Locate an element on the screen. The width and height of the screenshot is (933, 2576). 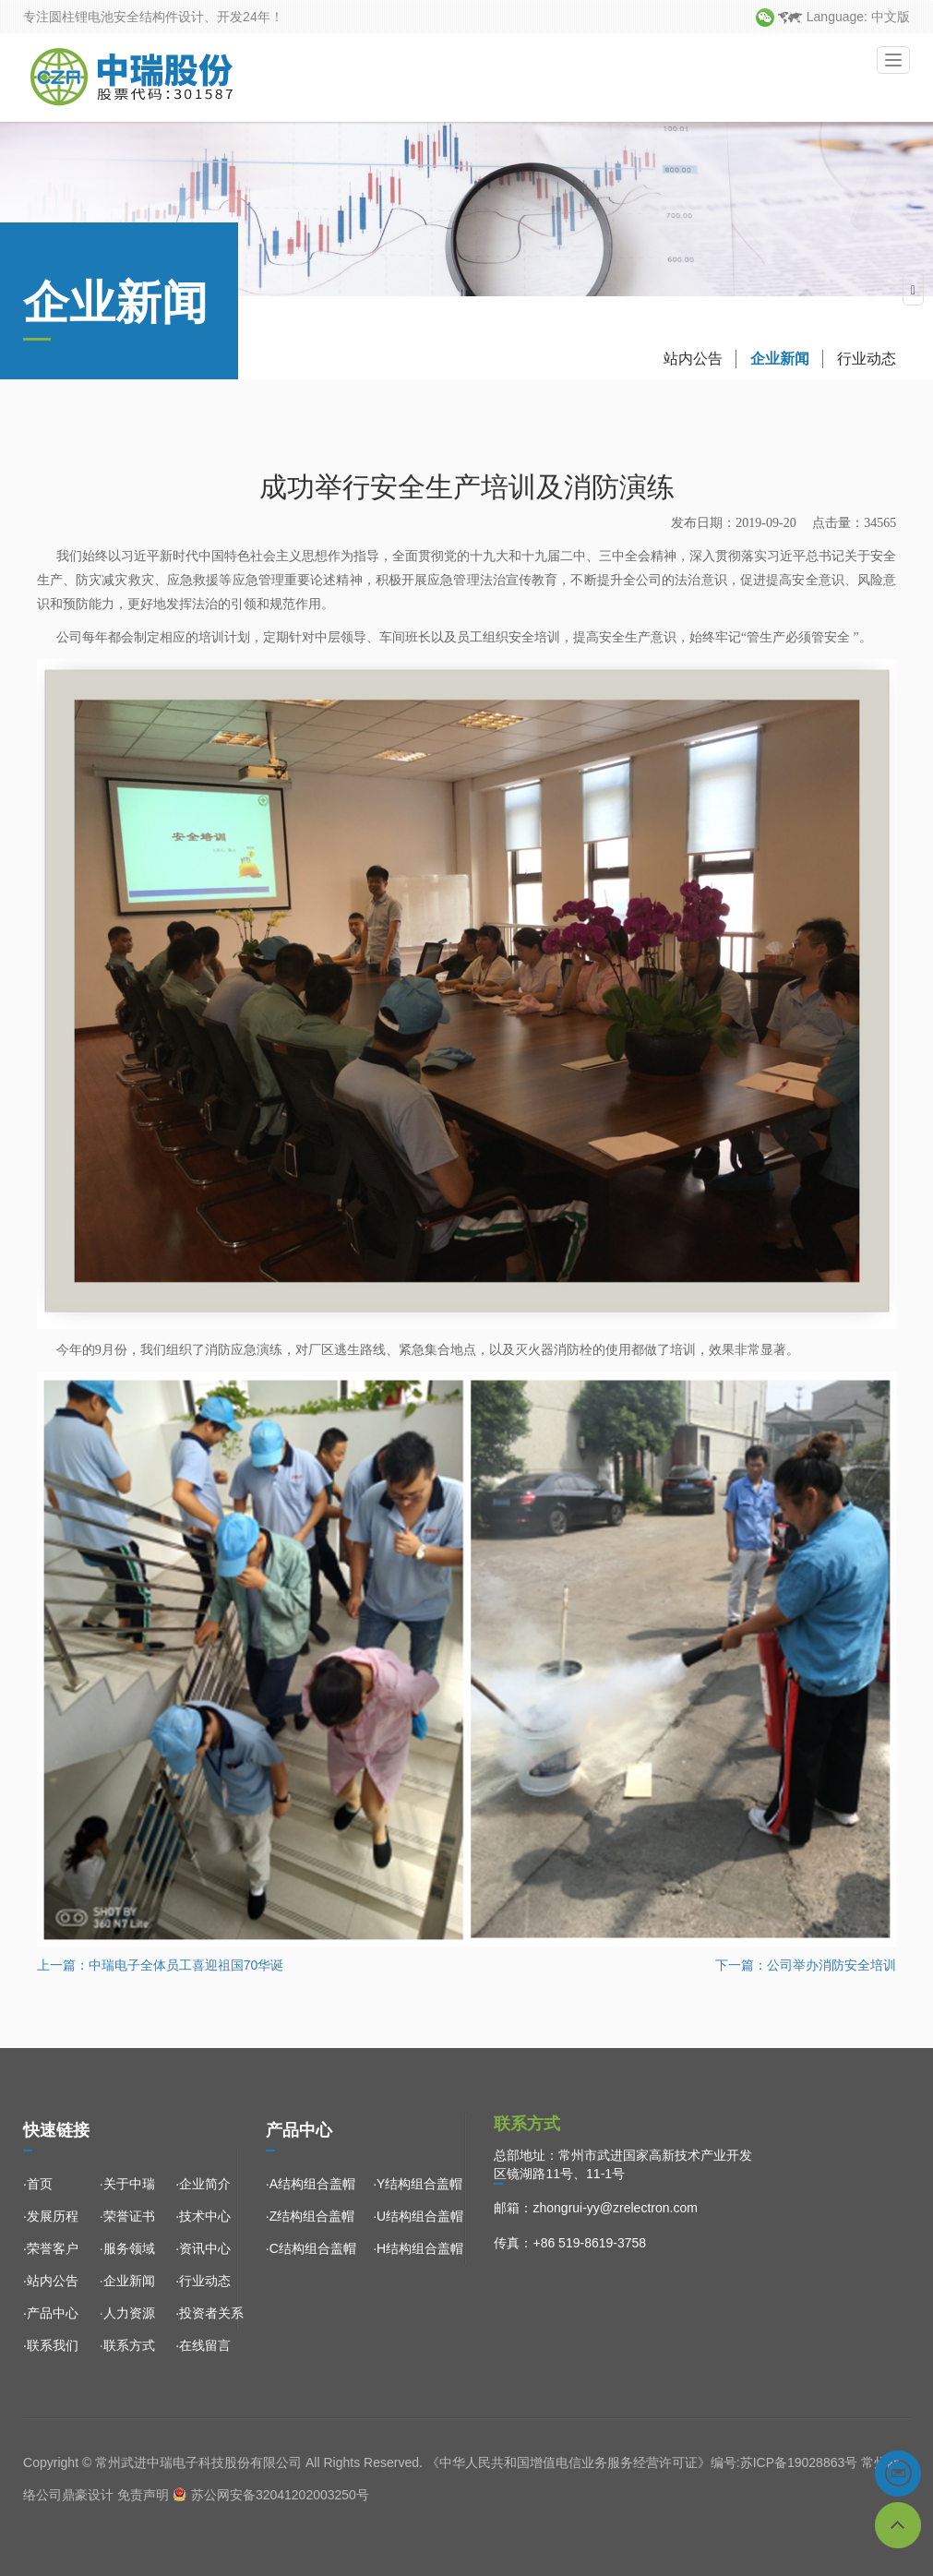
·荣誉证书 is located at coordinates (127, 2216).